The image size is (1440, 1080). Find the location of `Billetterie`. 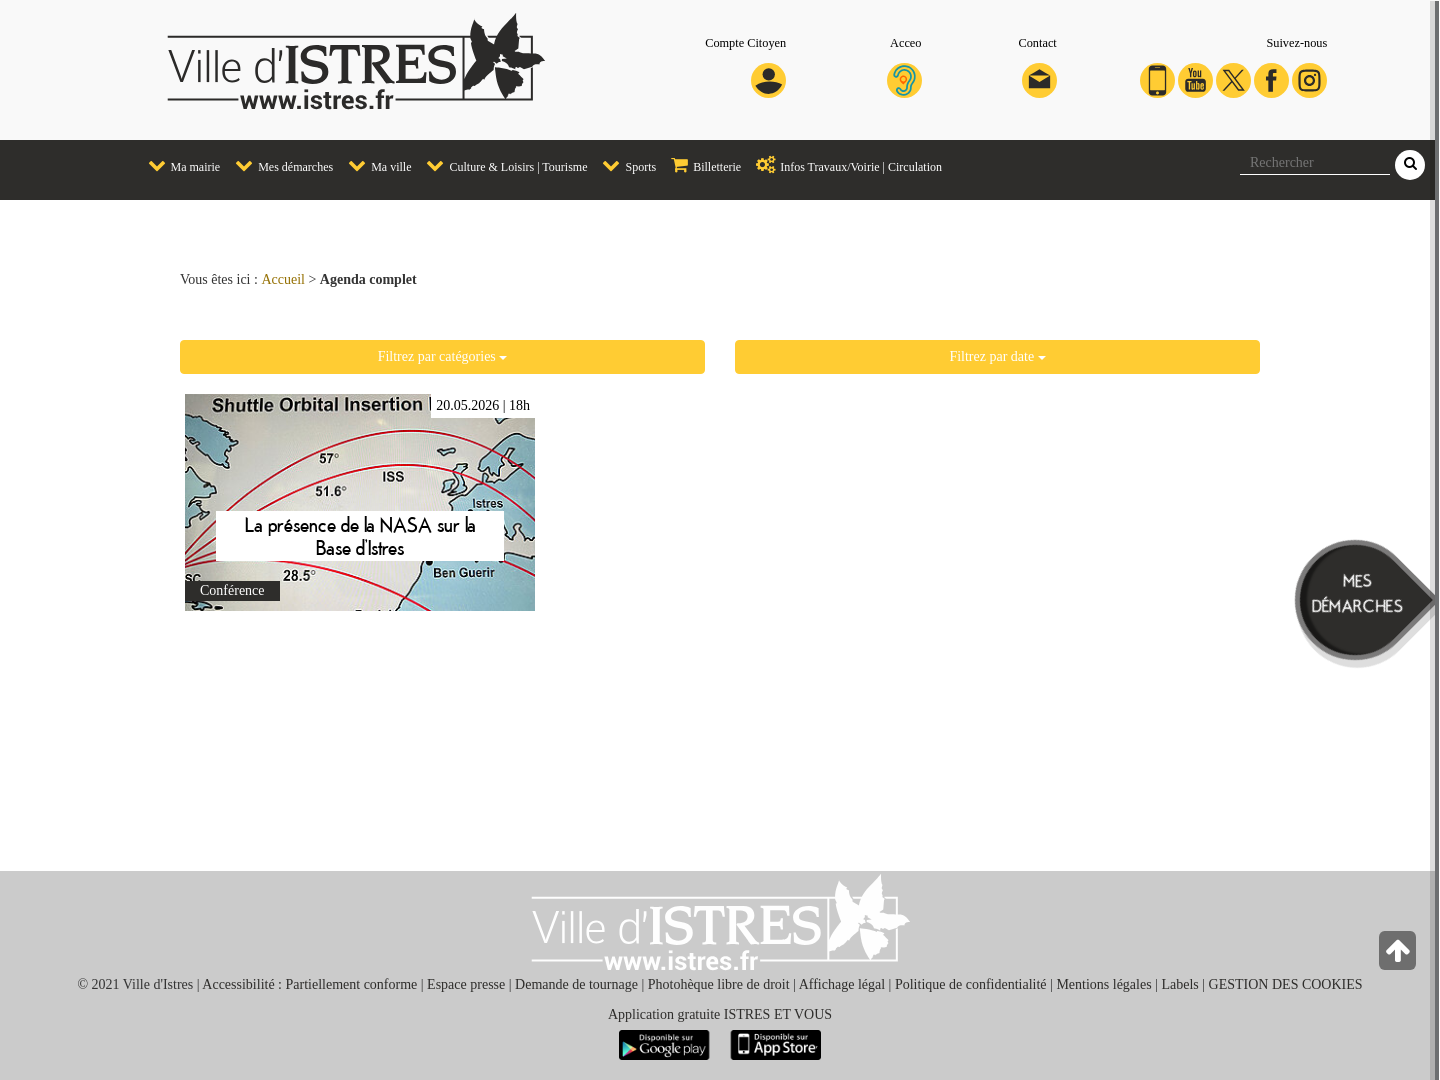

Billetterie is located at coordinates (701, 165).